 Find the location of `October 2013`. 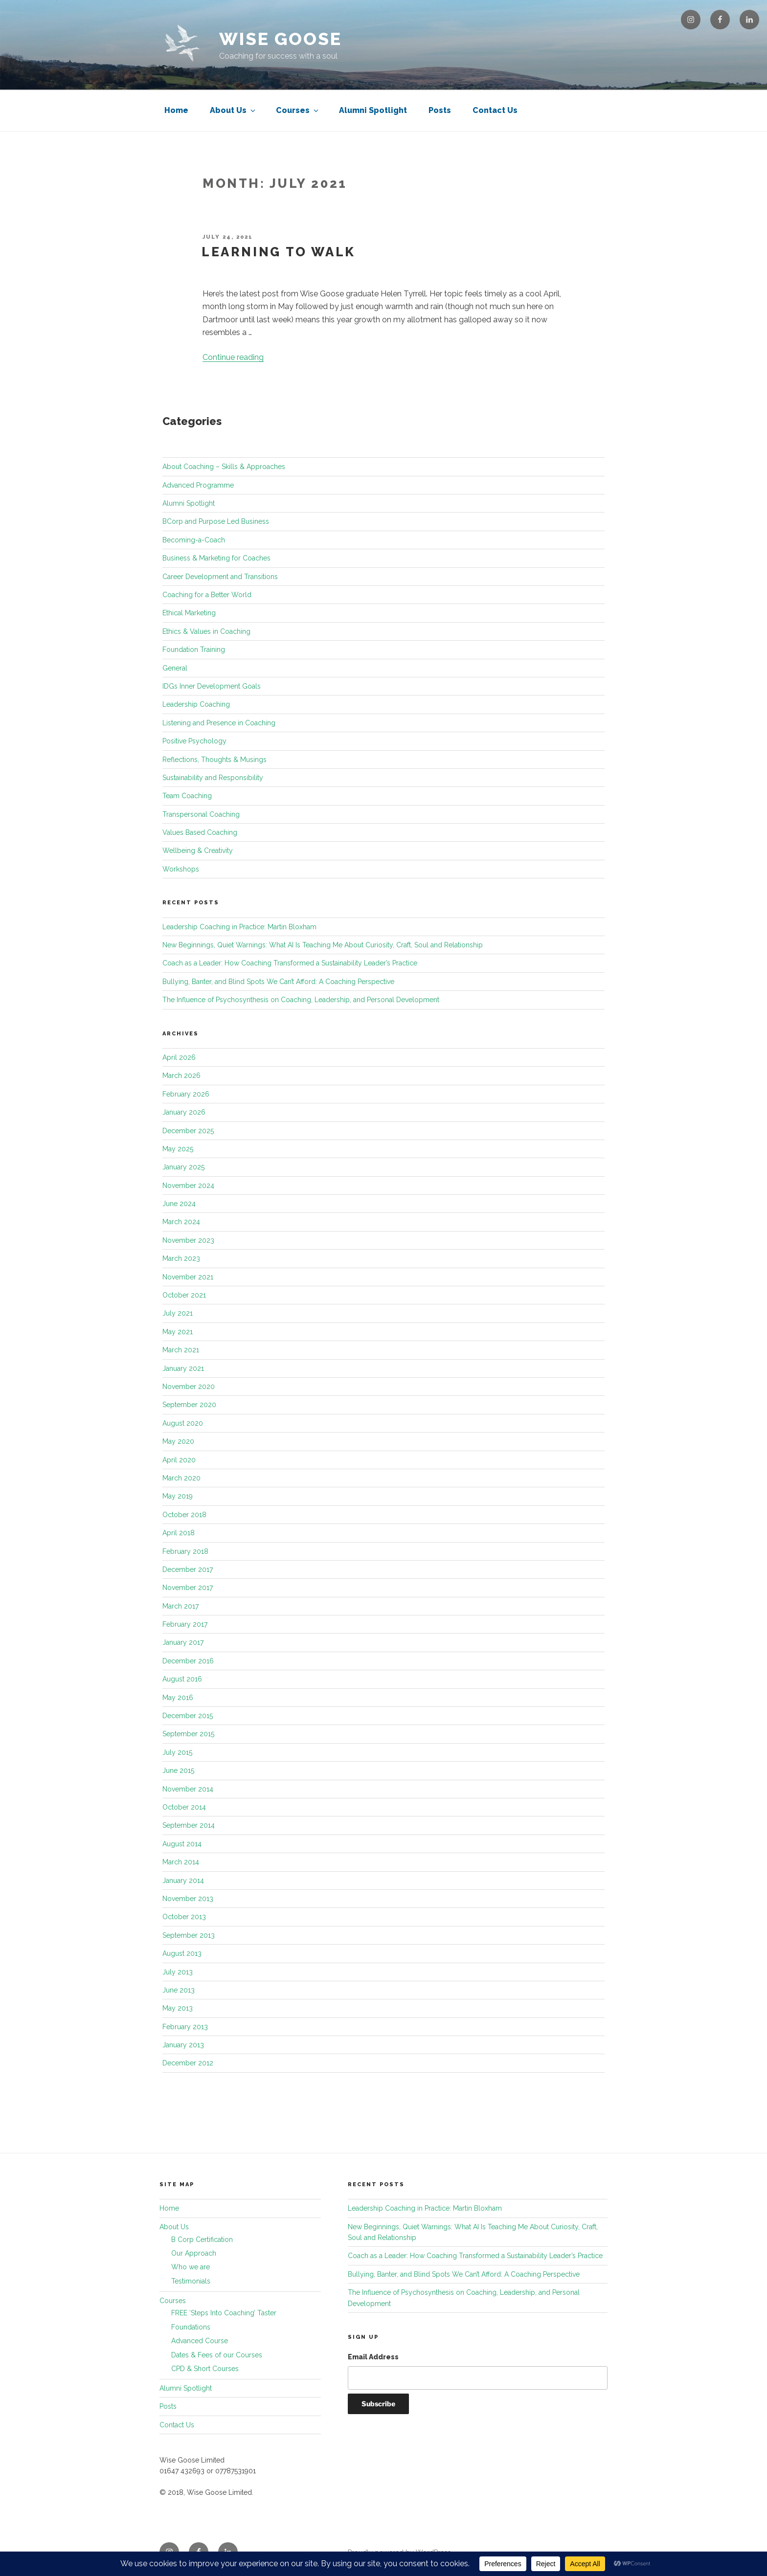

October 2013 is located at coordinates (184, 1917).